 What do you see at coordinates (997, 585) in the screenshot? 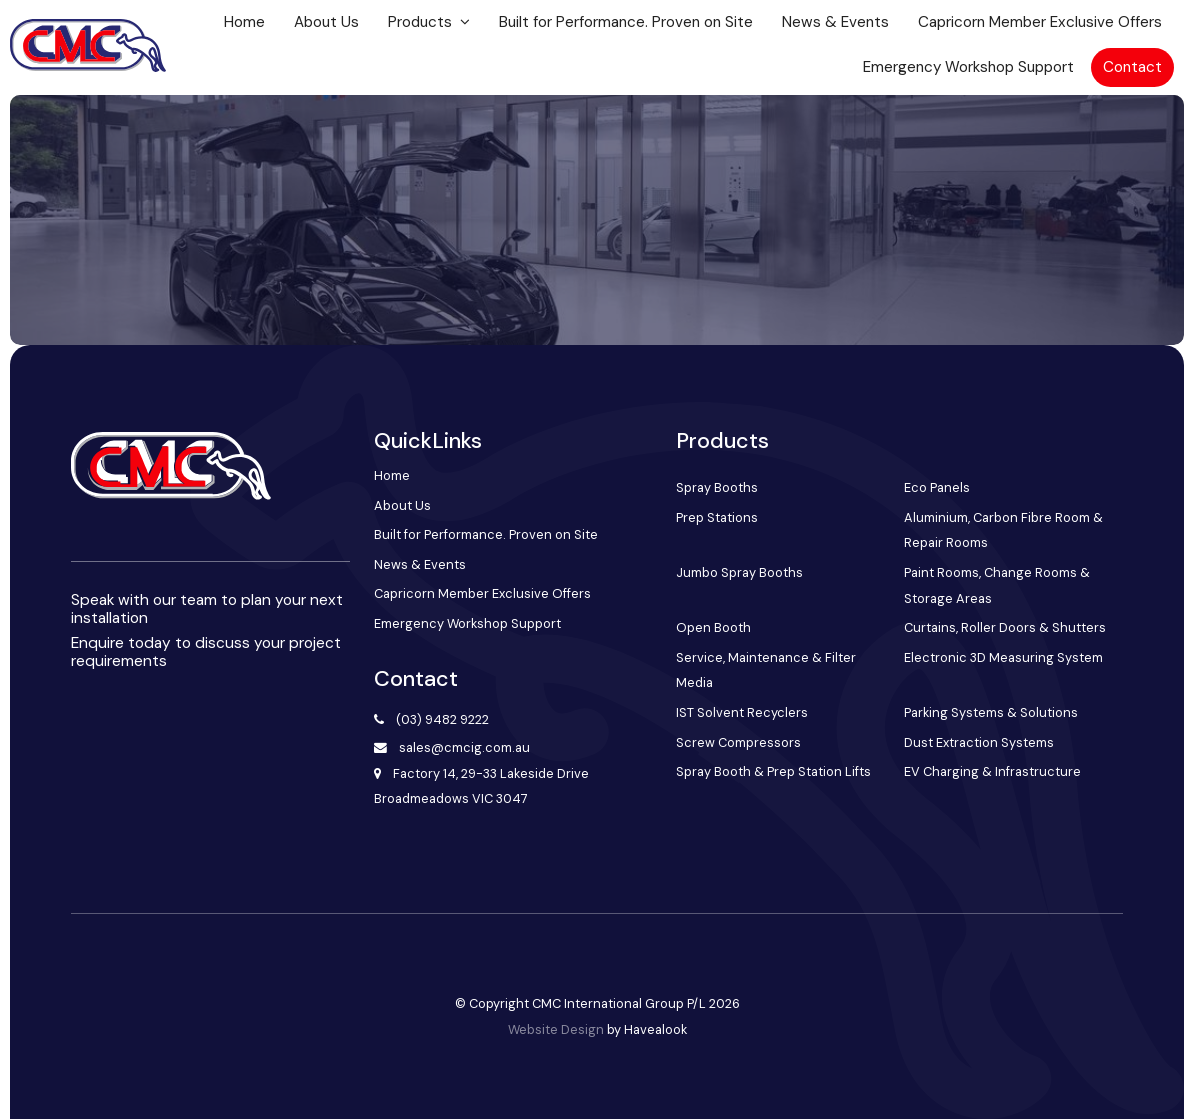
I see `Paint Rooms, Change Rooms & Storage Areas` at bounding box center [997, 585].